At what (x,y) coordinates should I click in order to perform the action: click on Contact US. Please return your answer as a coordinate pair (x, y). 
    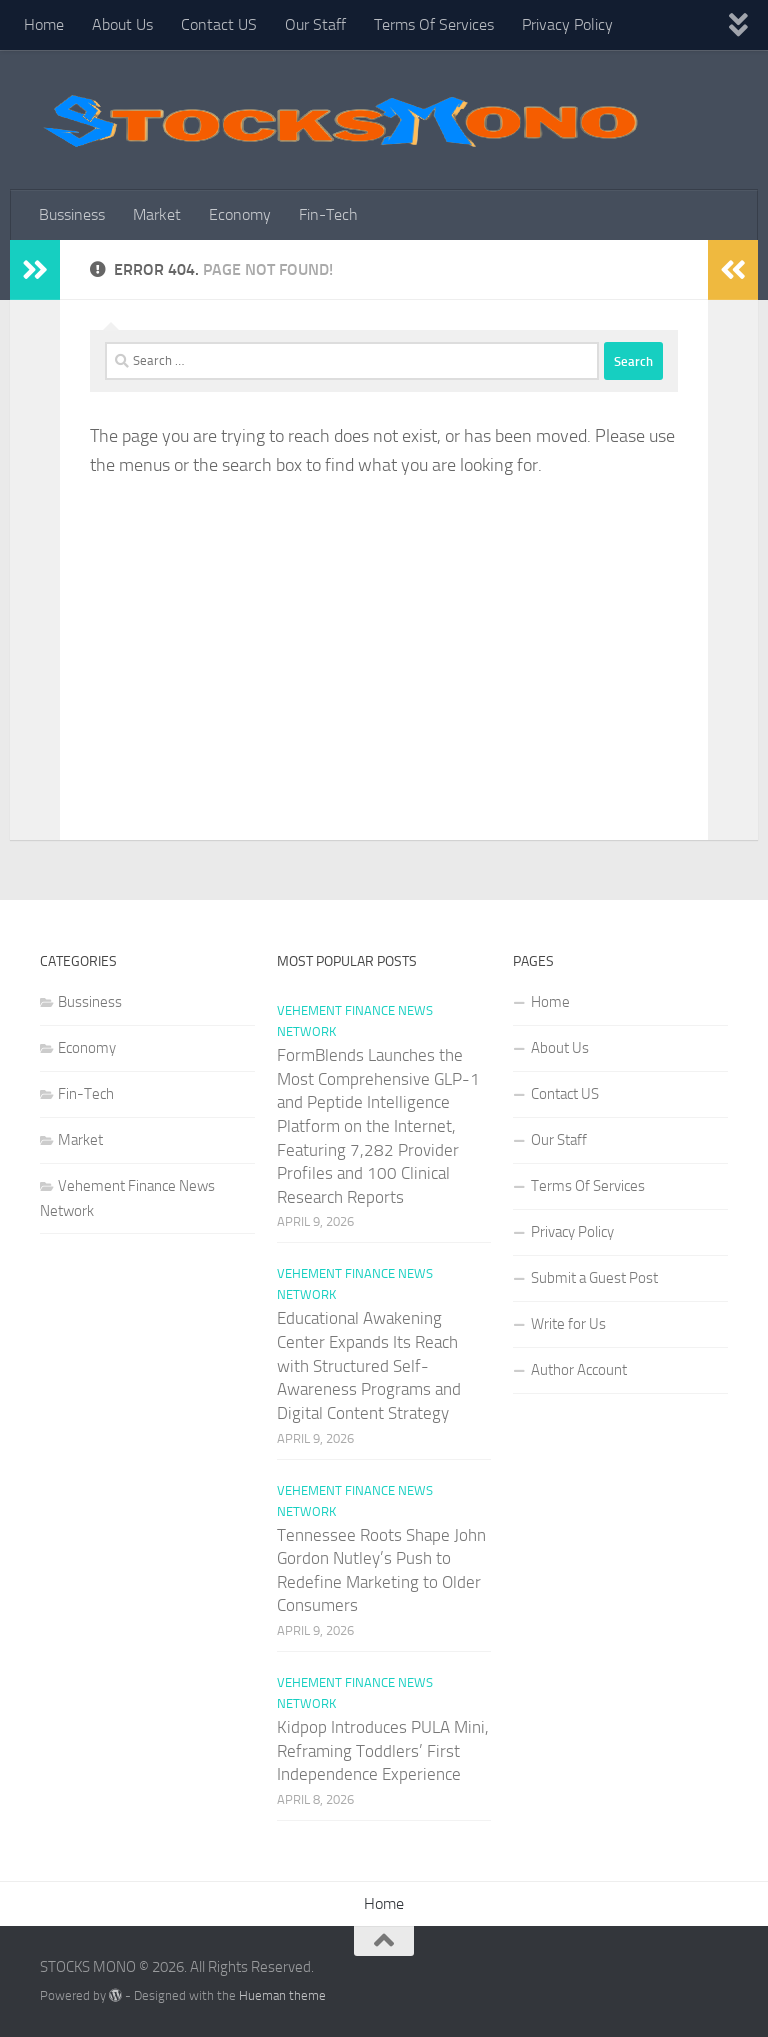
    Looking at the image, I should click on (219, 24).